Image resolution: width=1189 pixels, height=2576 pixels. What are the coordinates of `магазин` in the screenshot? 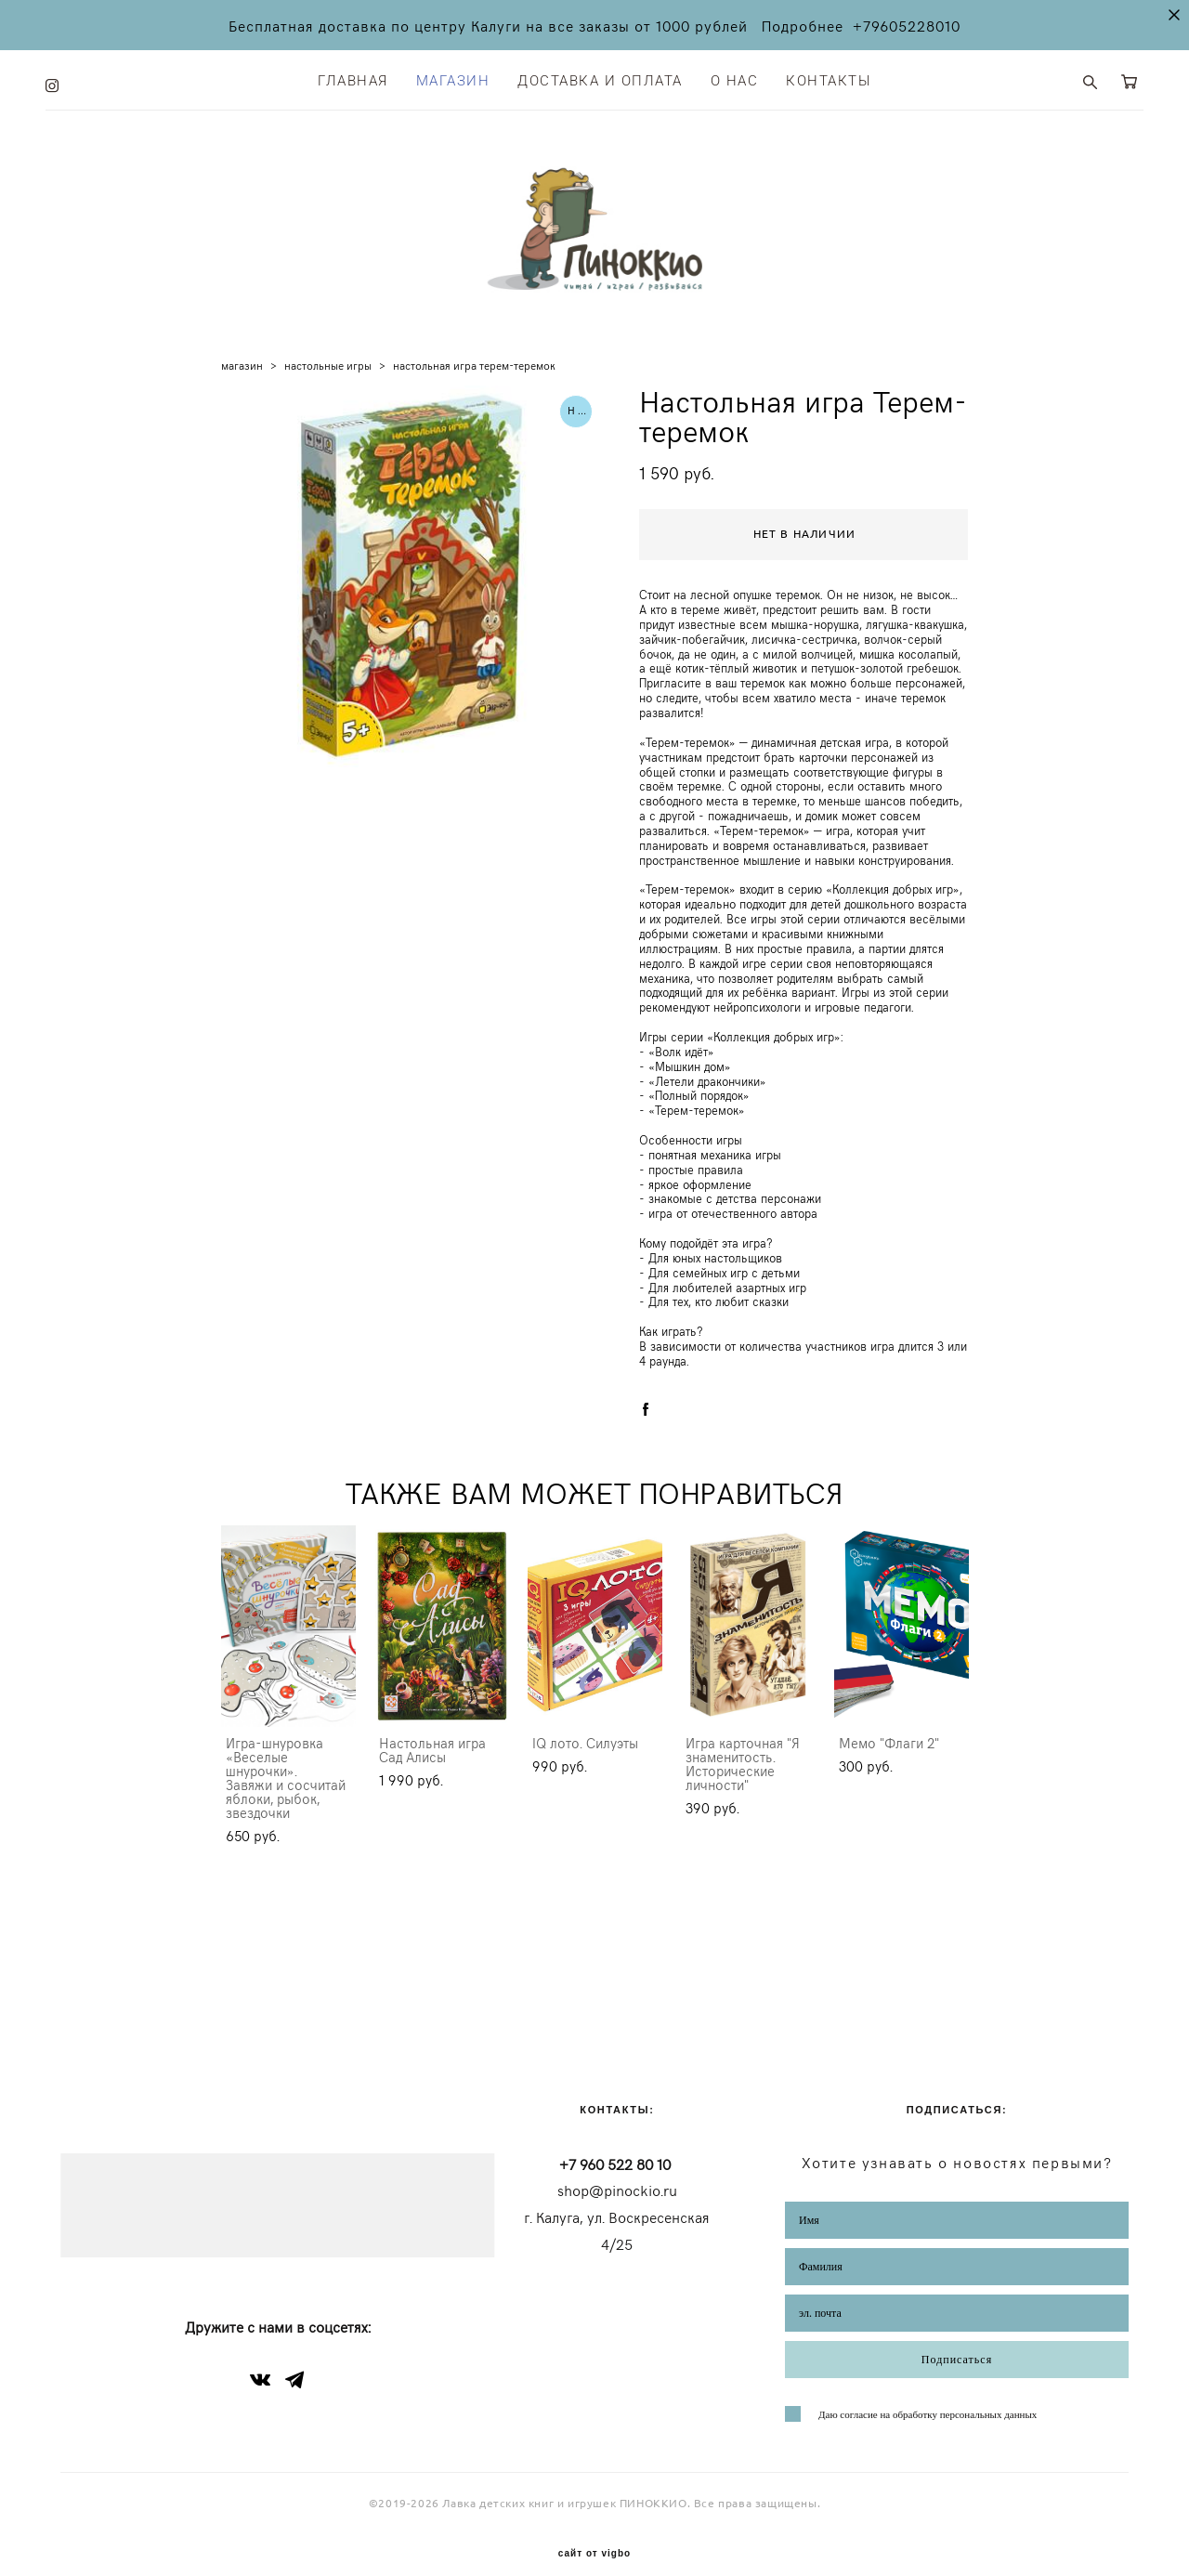 It's located at (242, 385).